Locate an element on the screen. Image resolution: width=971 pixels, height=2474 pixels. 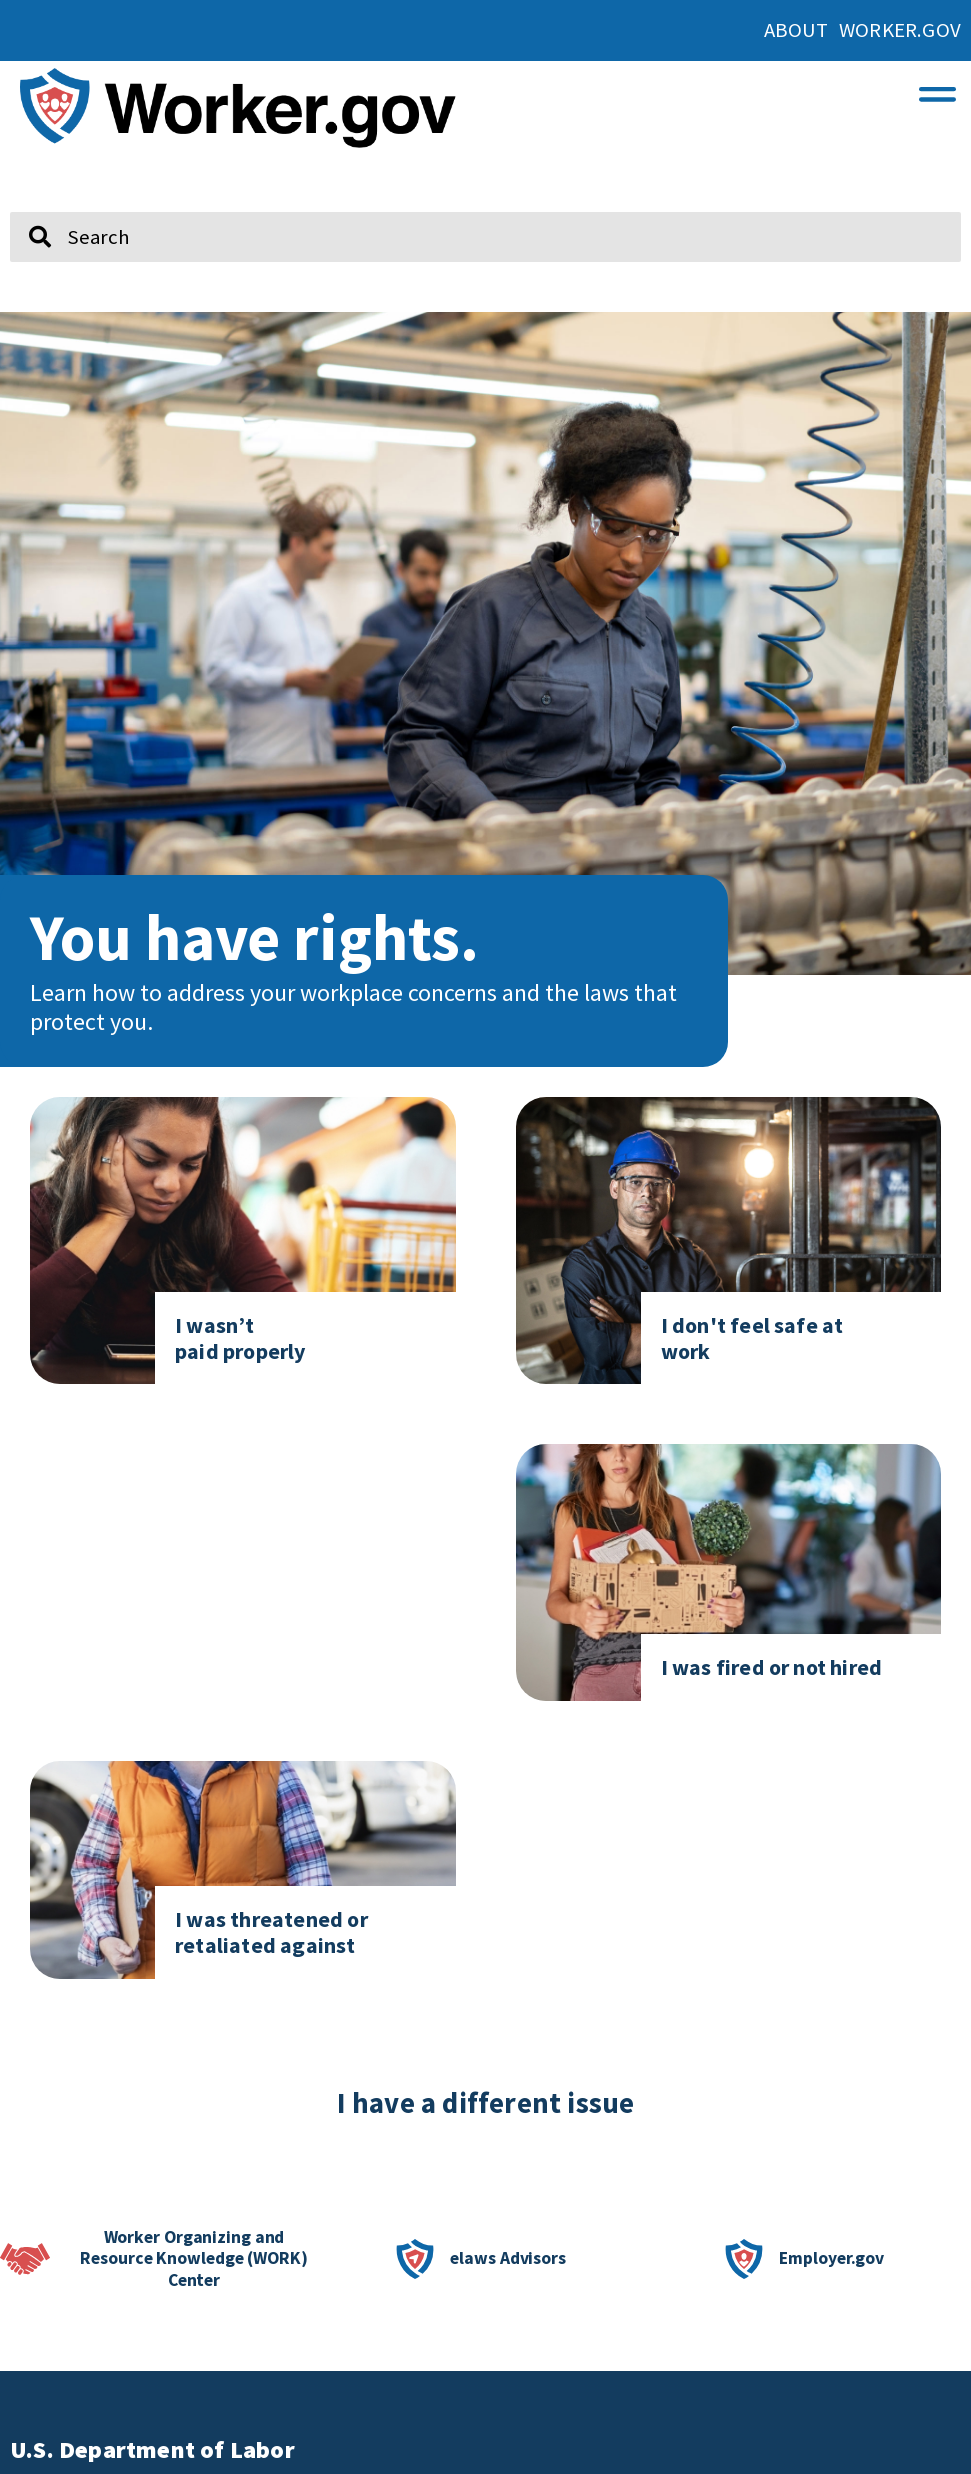
I was fired or not hired [Click here to go to I was fired or not hired] is located at coordinates (772, 1667).